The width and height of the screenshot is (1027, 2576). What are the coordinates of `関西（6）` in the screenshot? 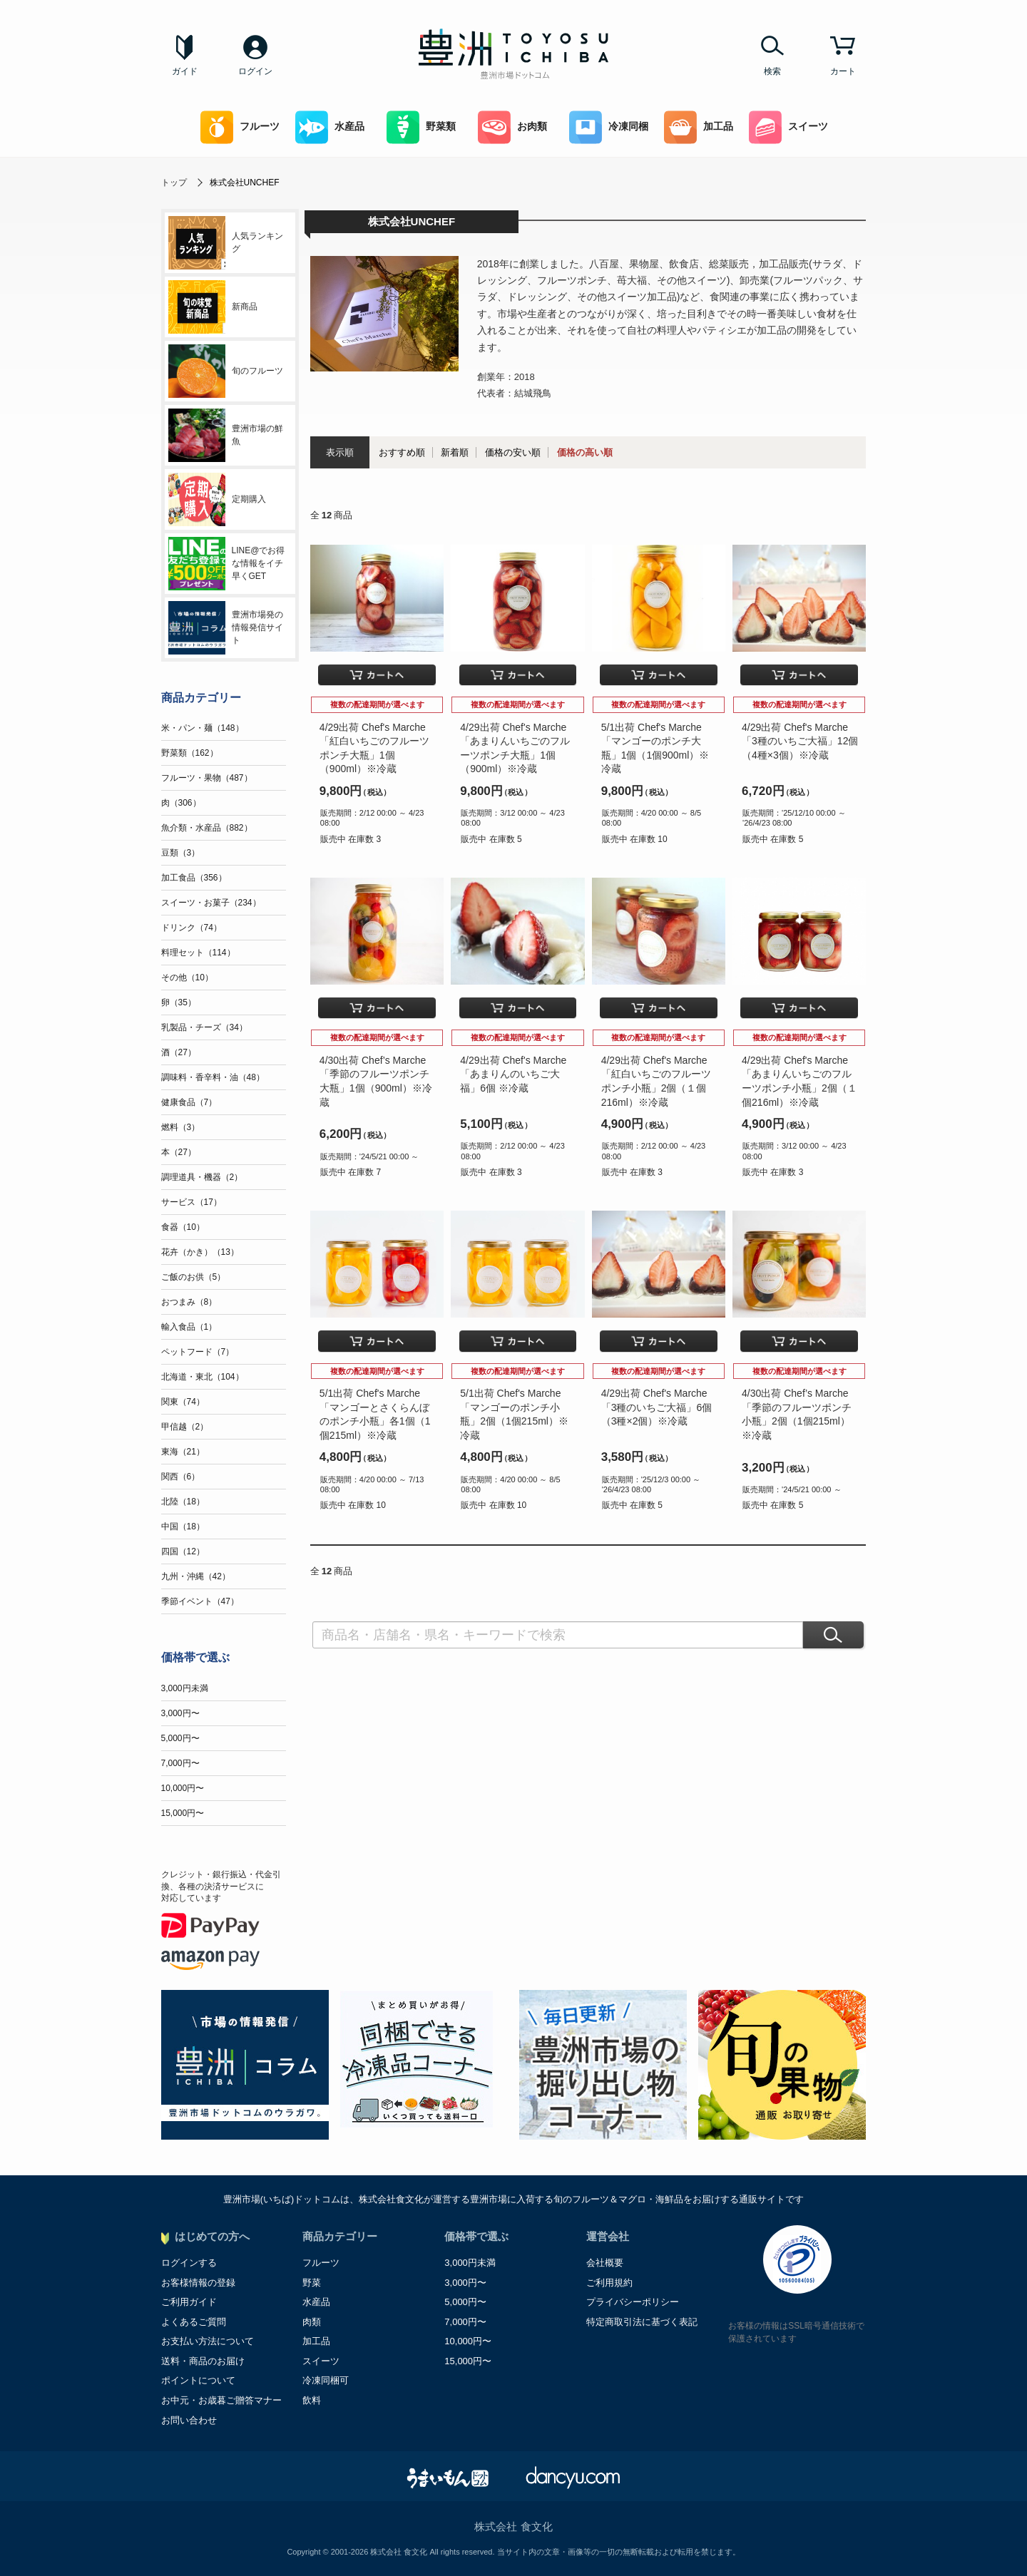 It's located at (180, 1477).